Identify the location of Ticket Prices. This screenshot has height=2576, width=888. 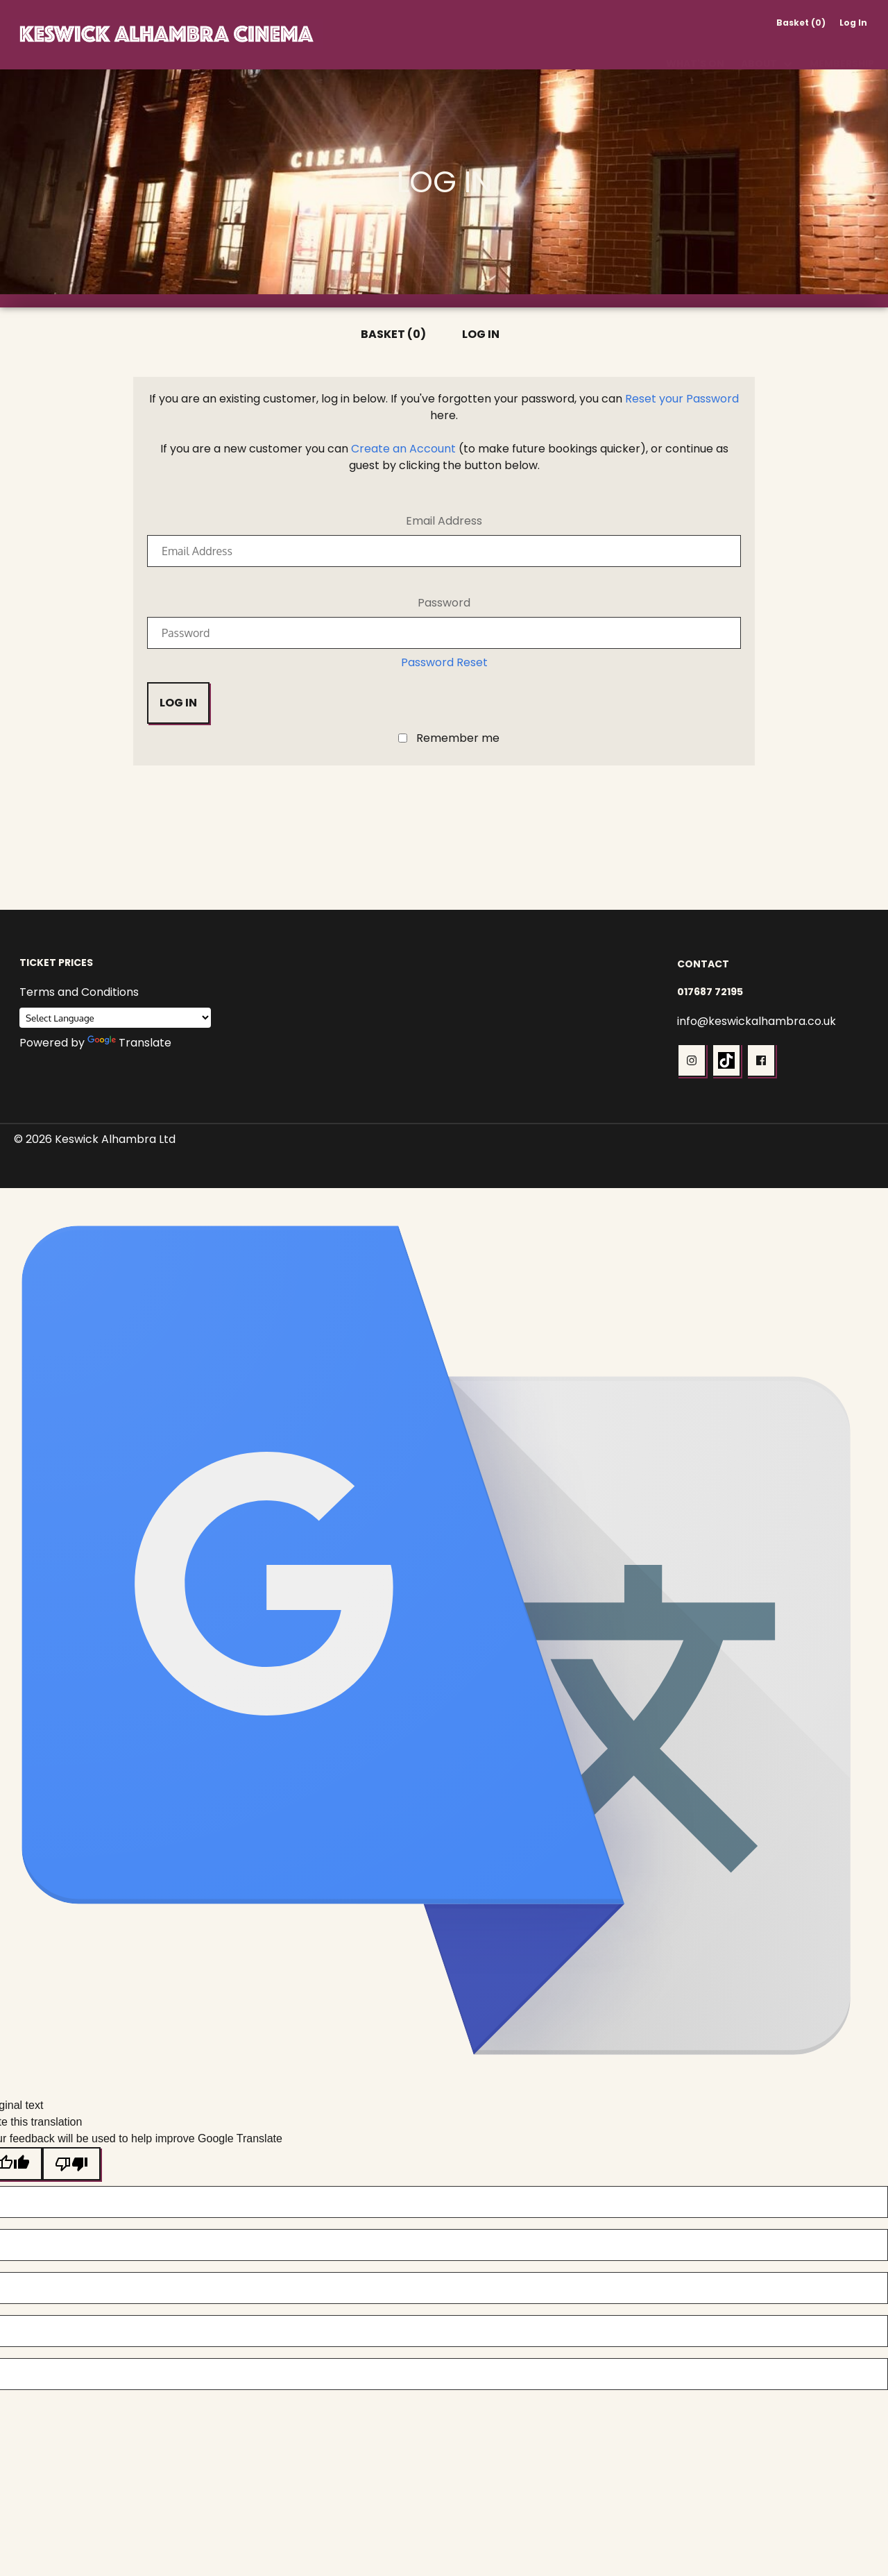
(56, 962).